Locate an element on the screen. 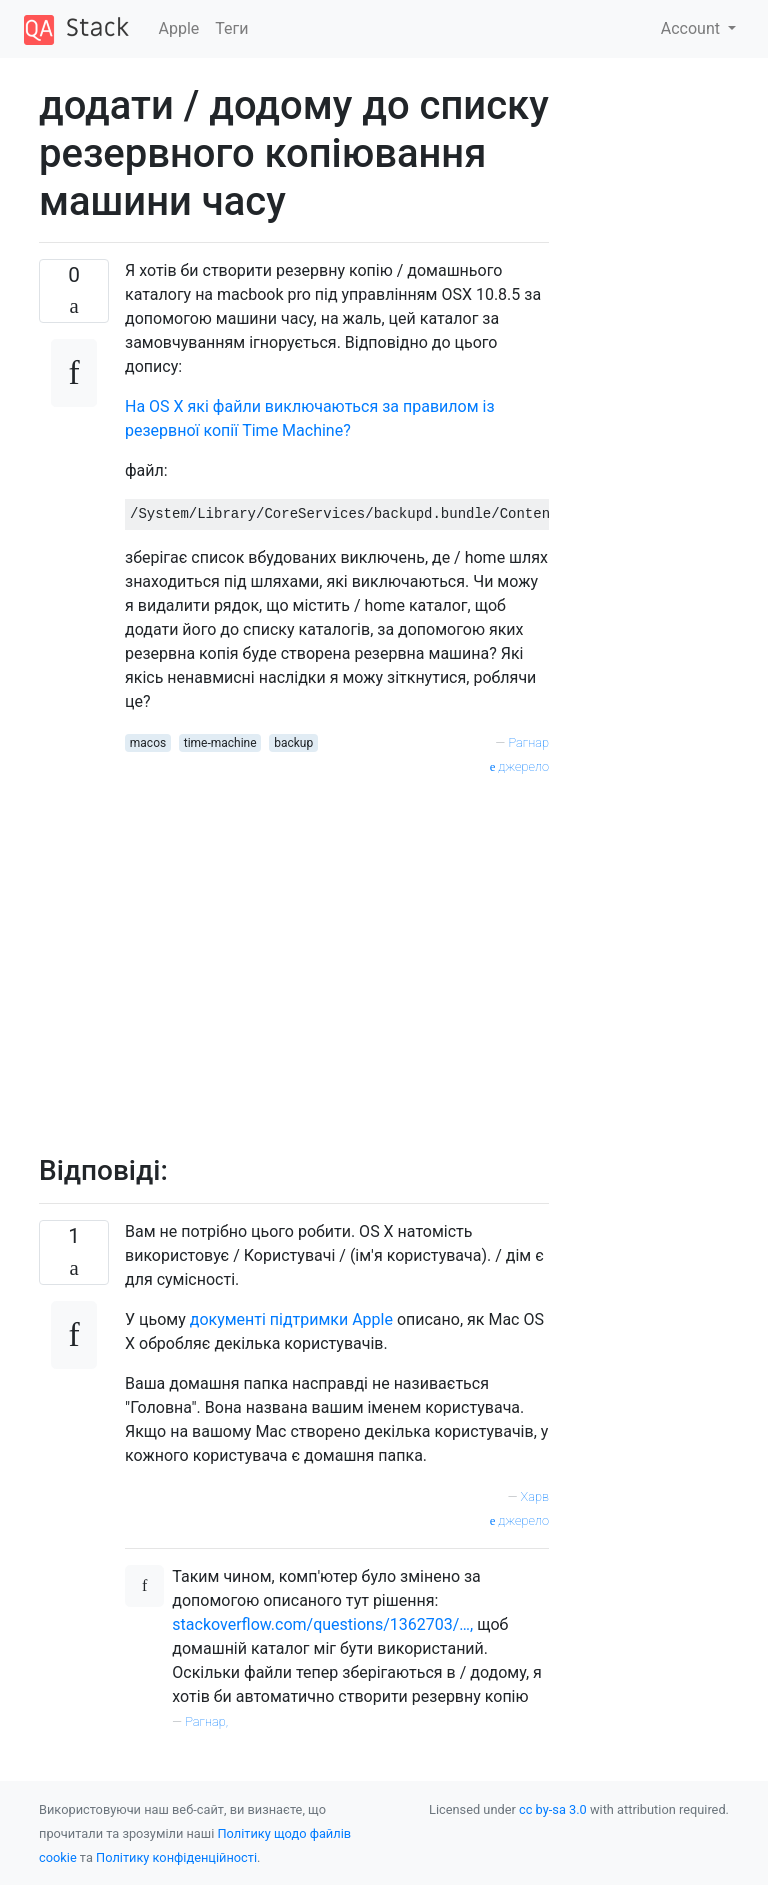 The height and width of the screenshot is (1885, 768). Apple is located at coordinates (179, 28).